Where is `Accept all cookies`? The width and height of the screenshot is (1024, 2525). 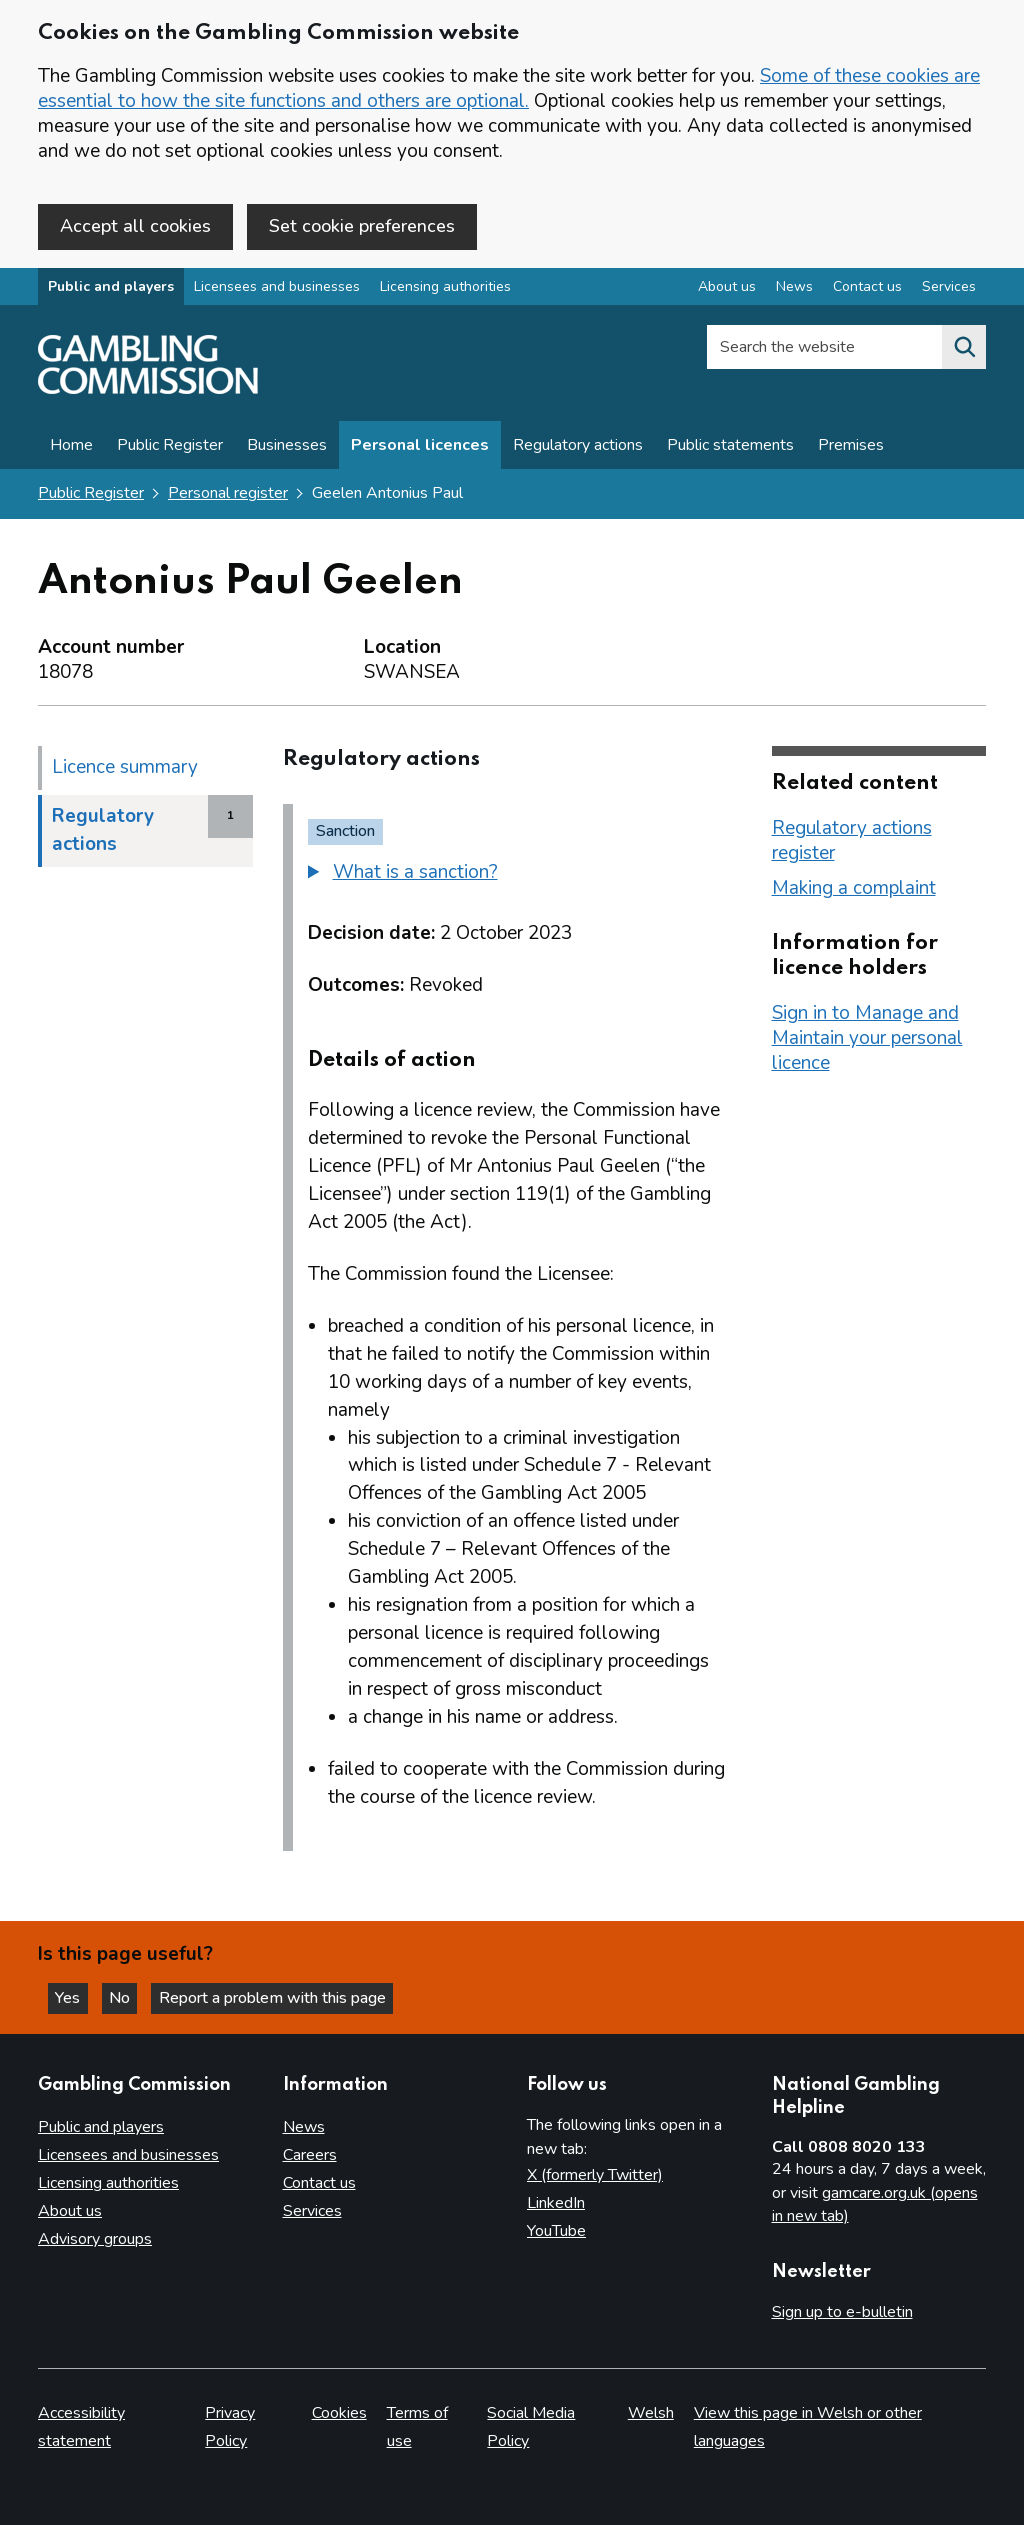 Accept all cookies is located at coordinates (135, 226).